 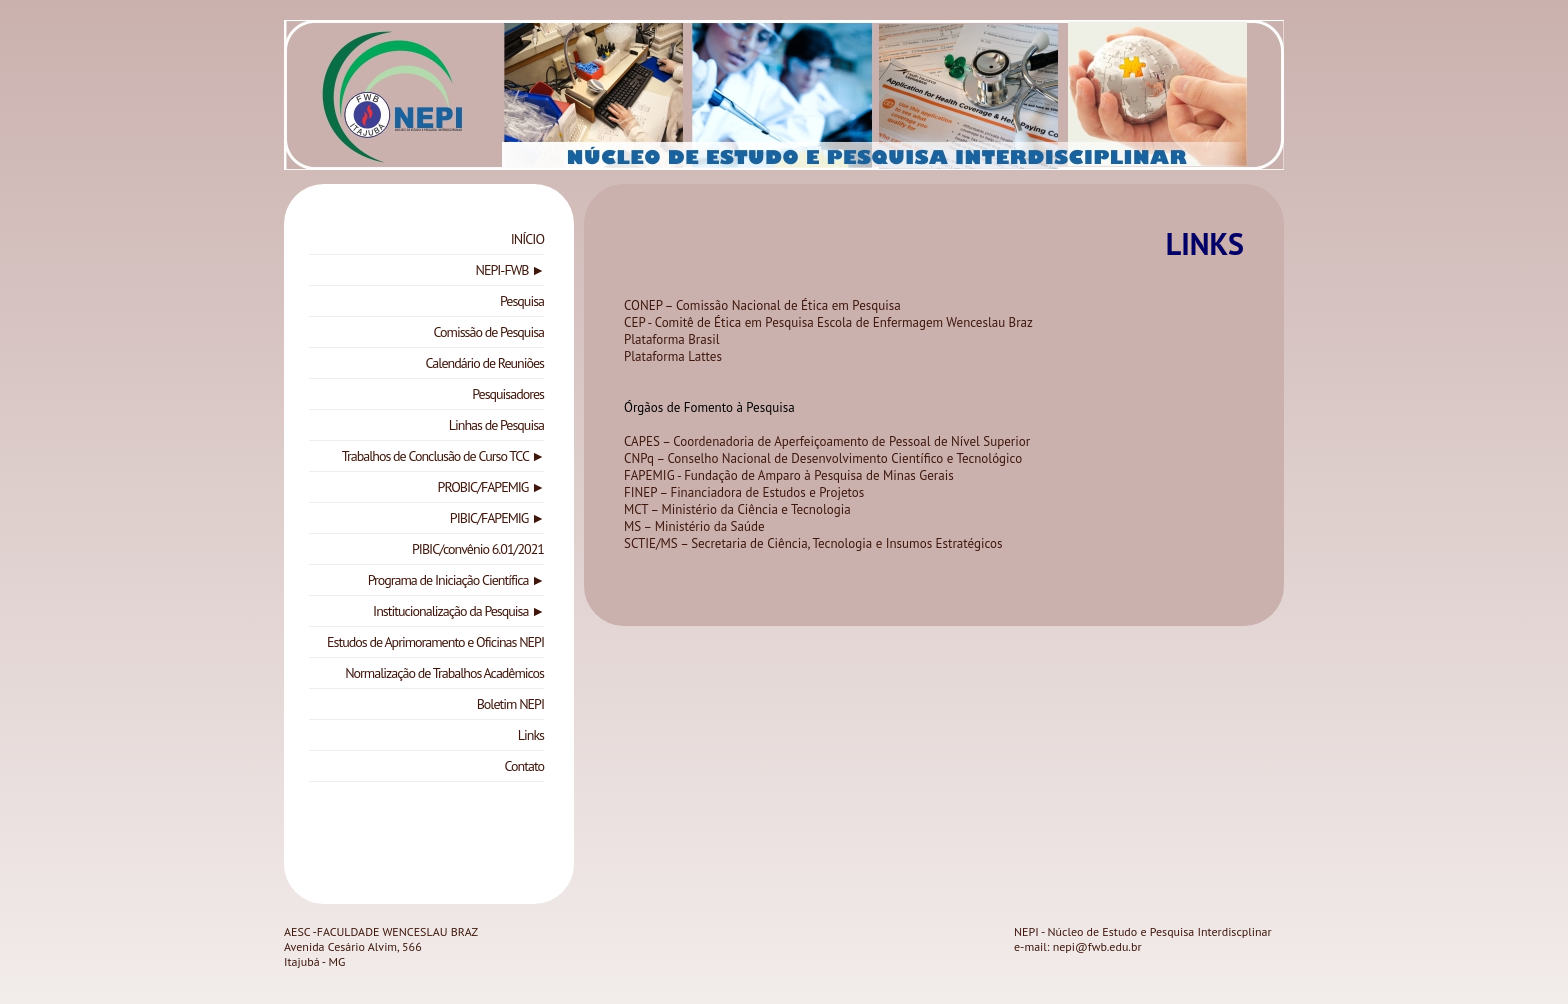 I want to click on NEPI-FWB ►, so click(x=510, y=270).